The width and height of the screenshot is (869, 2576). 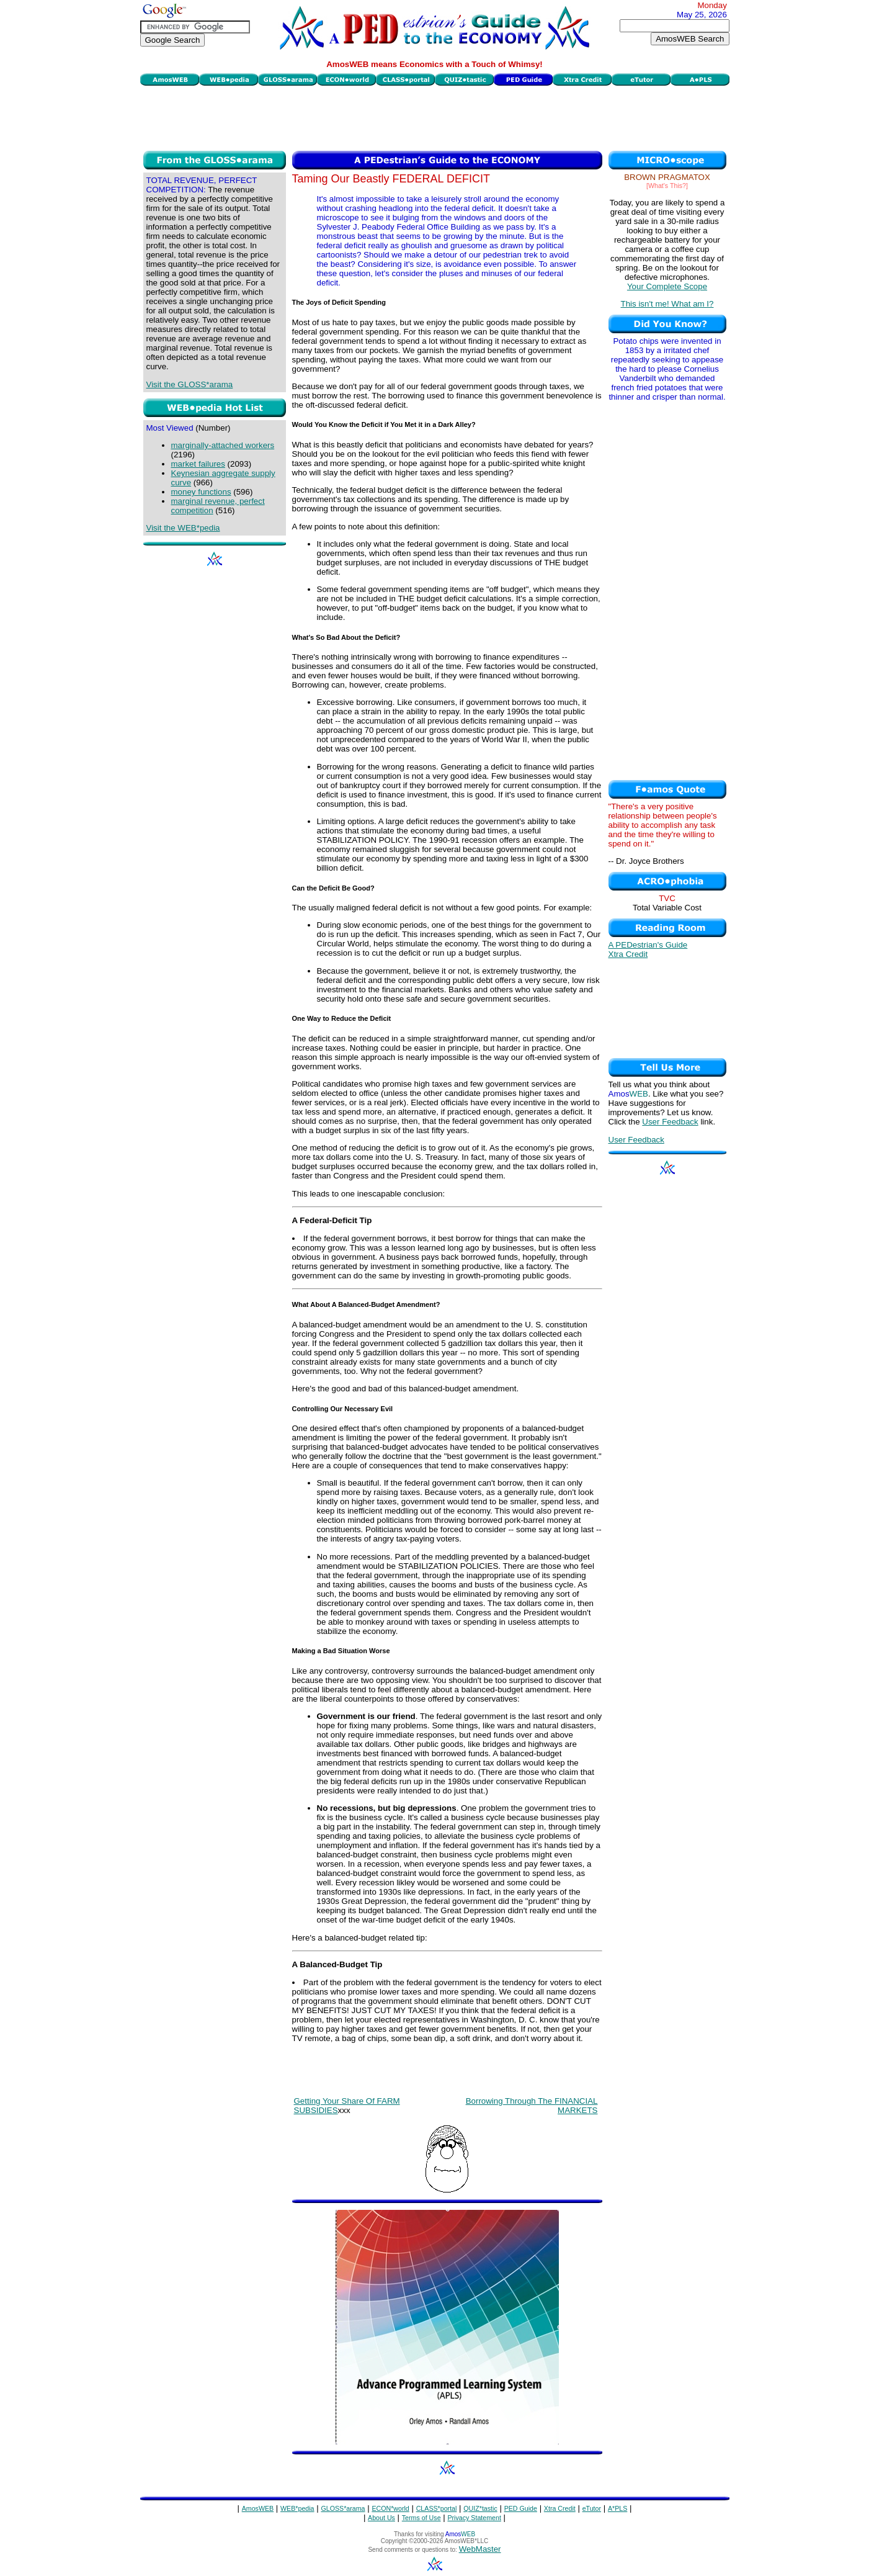 What do you see at coordinates (520, 2508) in the screenshot?
I see `PED Guide` at bounding box center [520, 2508].